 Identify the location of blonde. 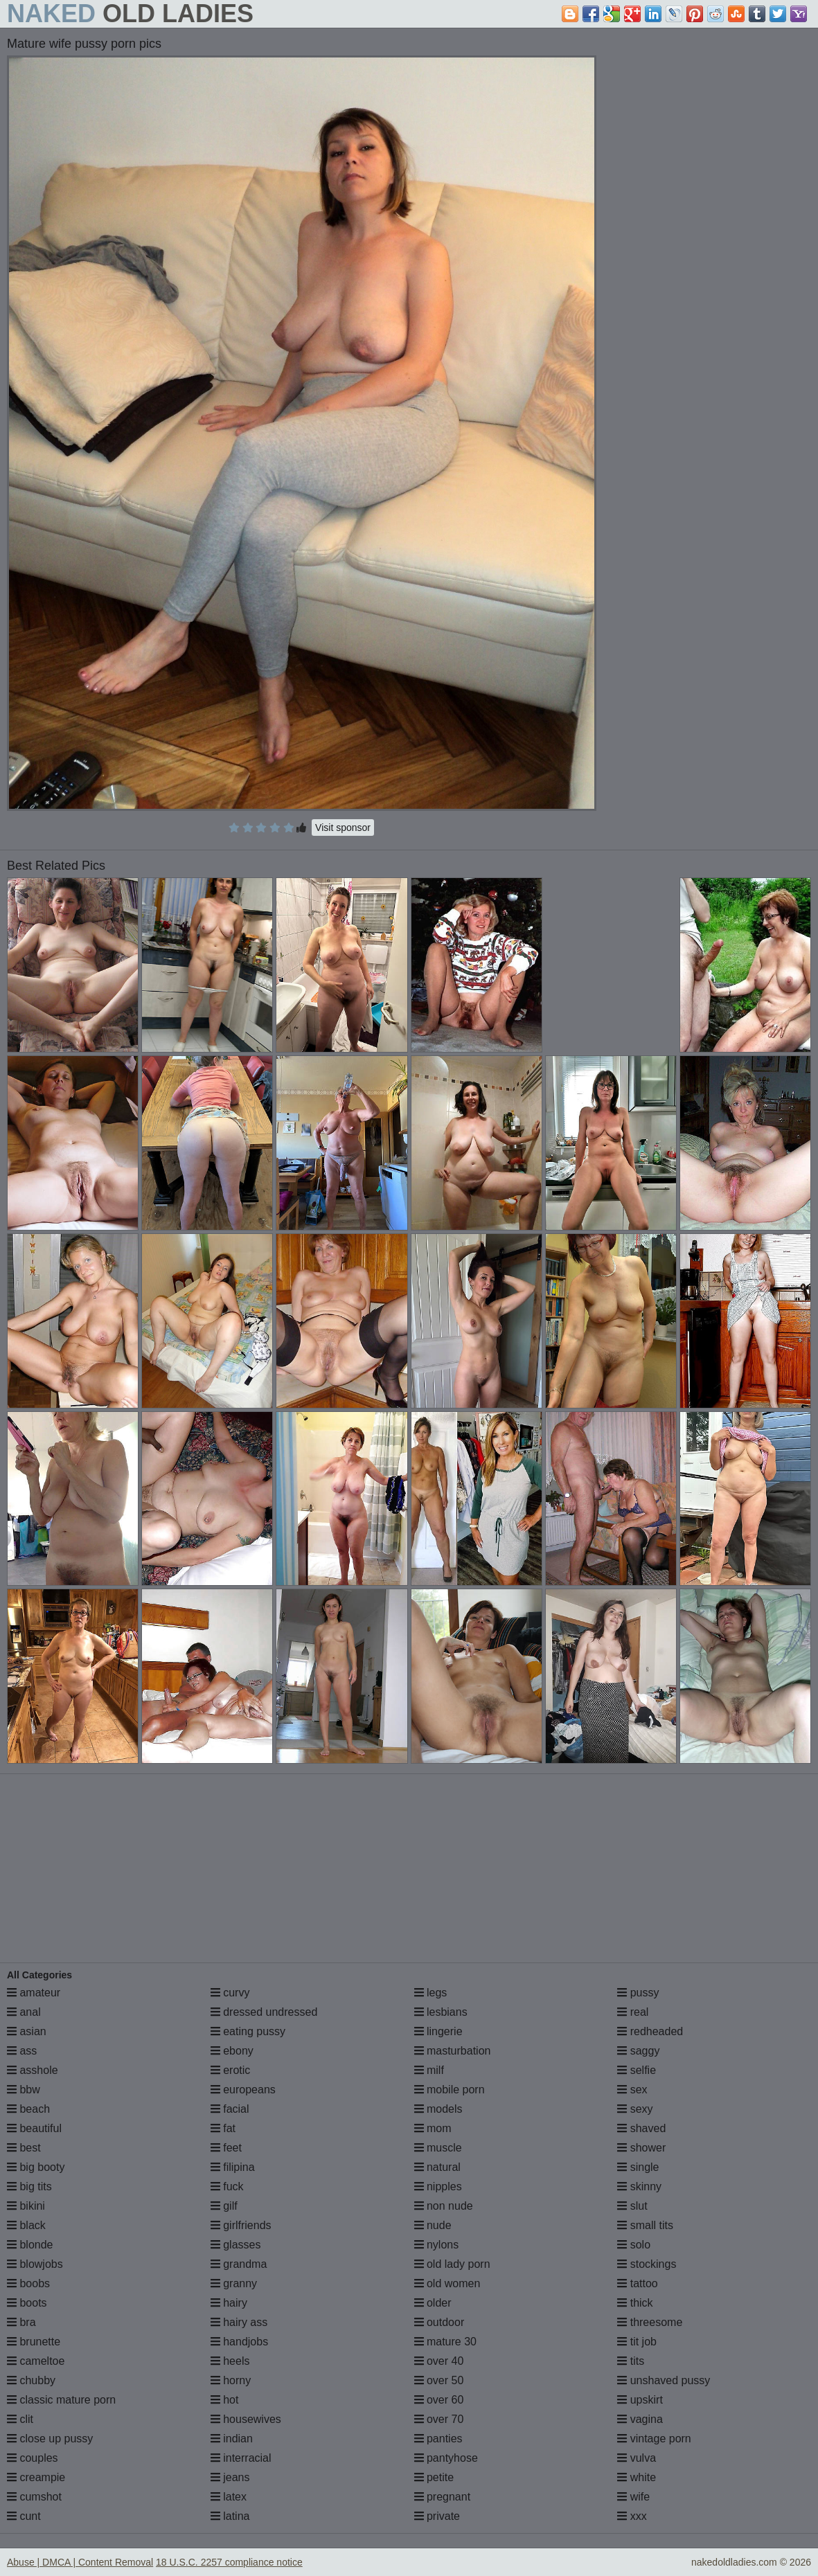
(30, 2245).